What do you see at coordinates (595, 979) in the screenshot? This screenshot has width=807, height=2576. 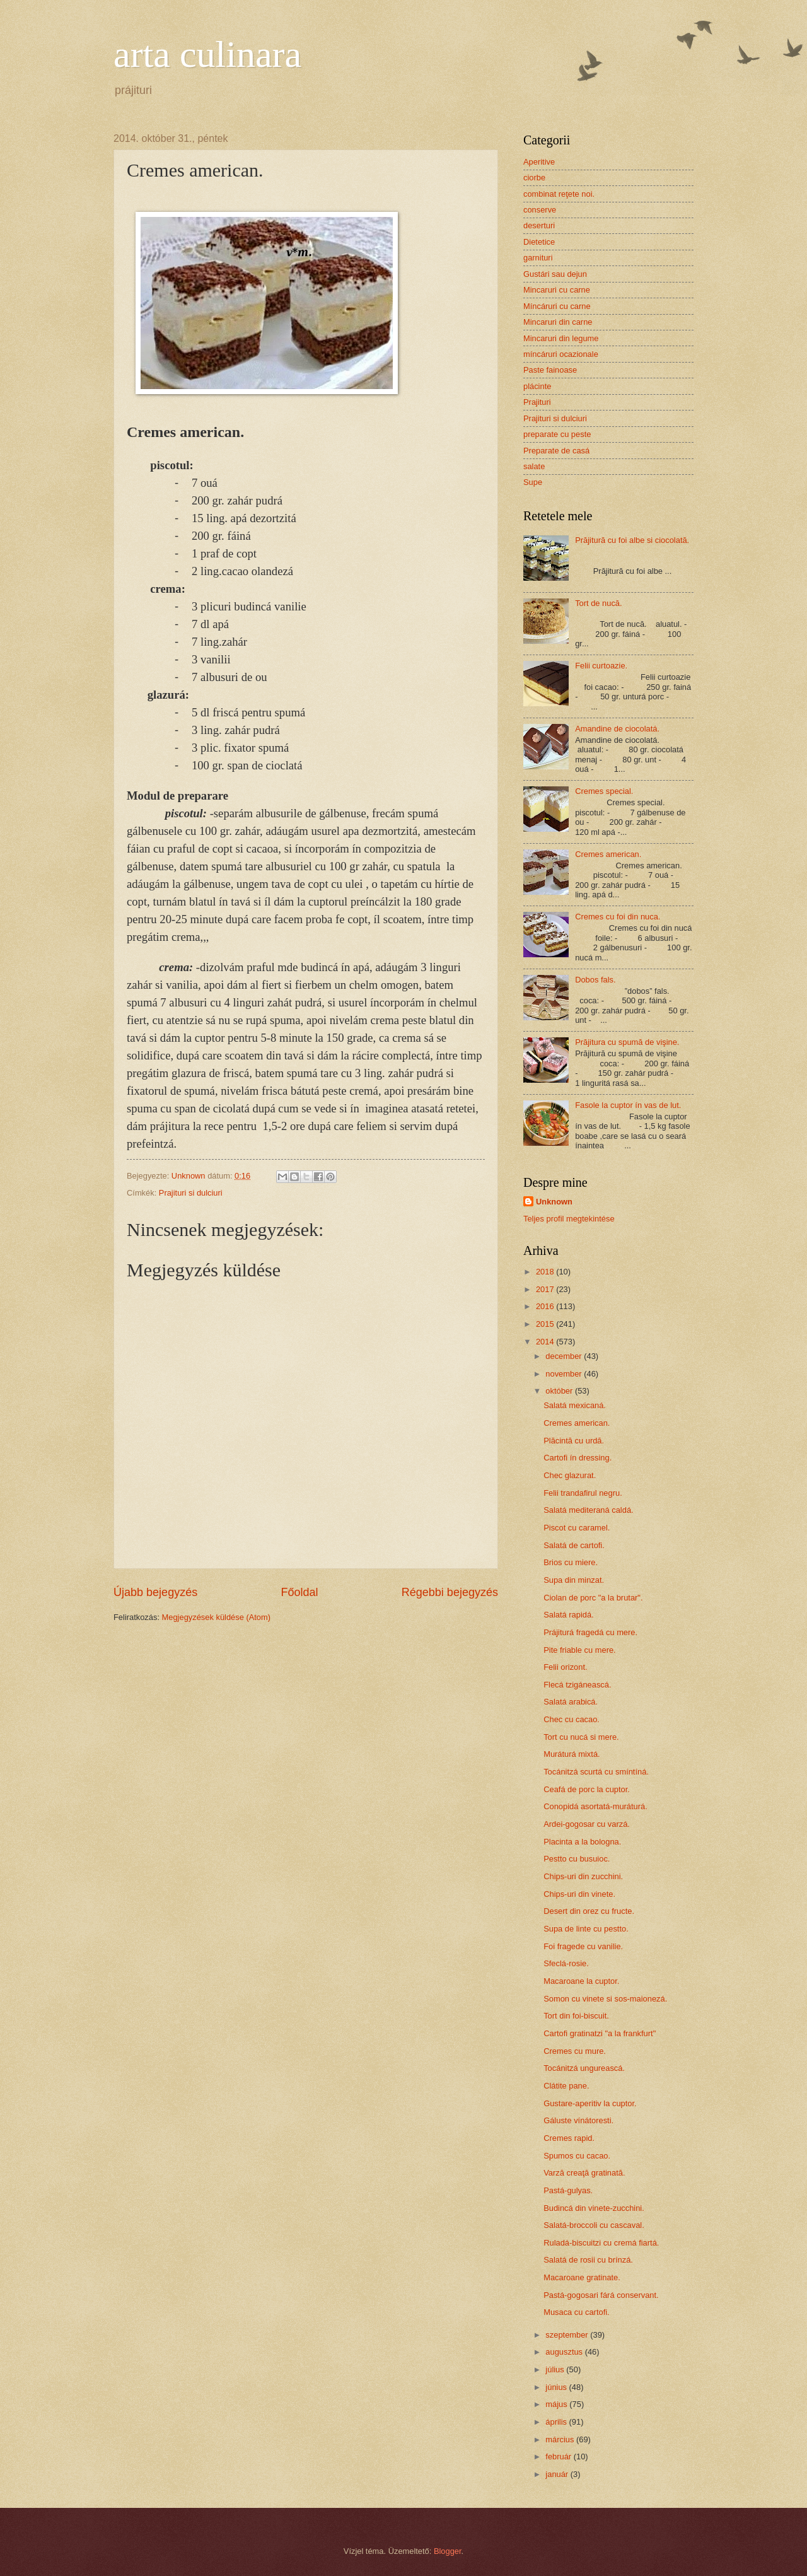 I see `Dobos fals.` at bounding box center [595, 979].